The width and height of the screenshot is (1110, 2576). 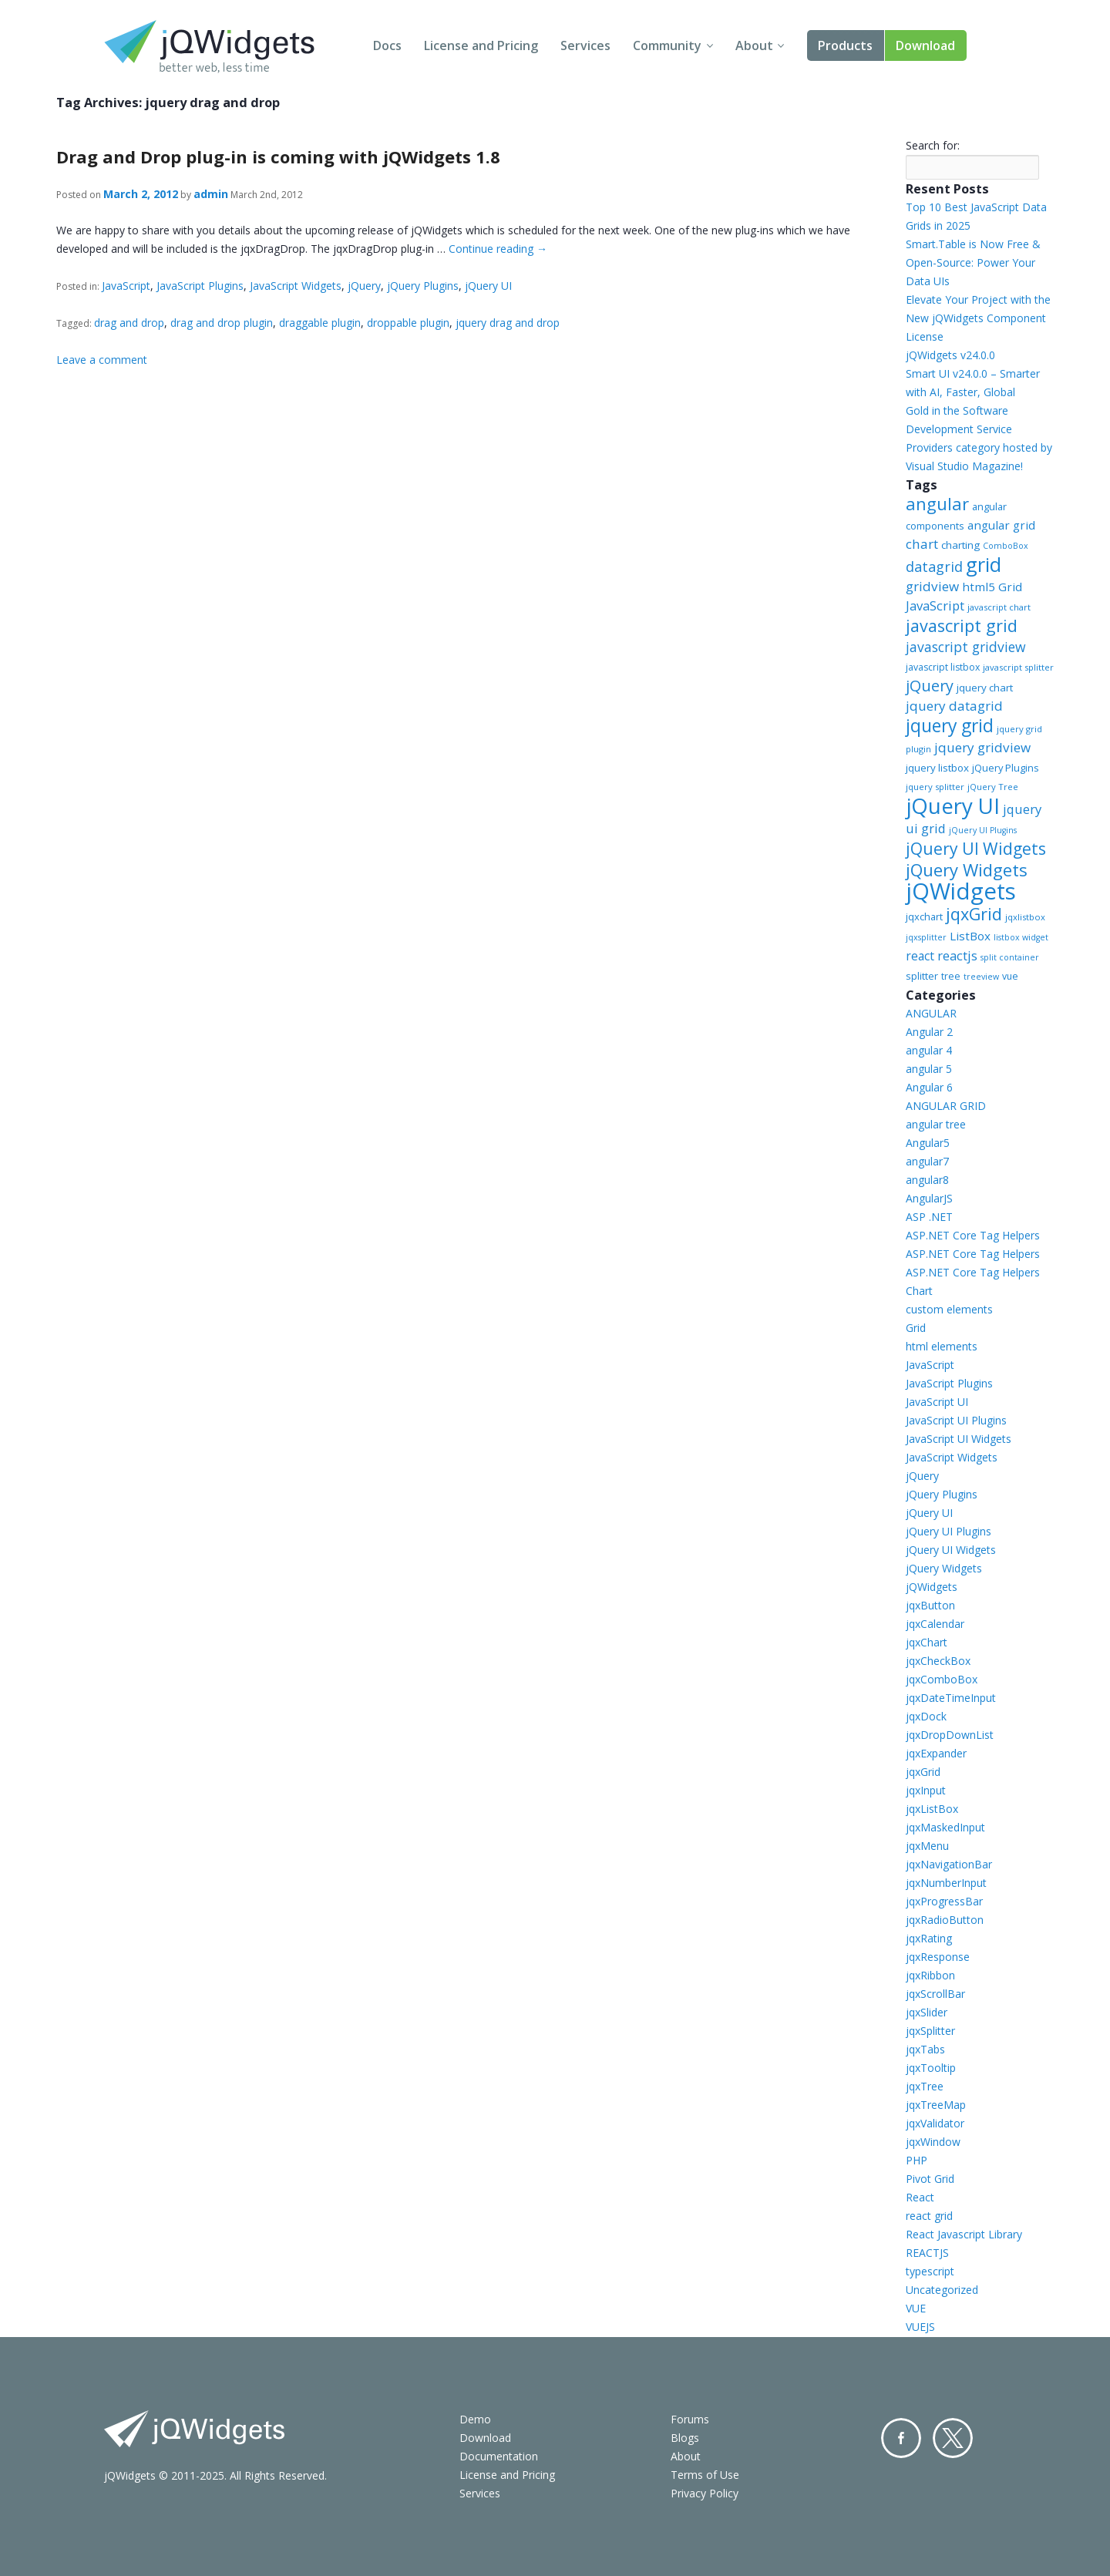 What do you see at coordinates (916, 1327) in the screenshot?
I see `Grid` at bounding box center [916, 1327].